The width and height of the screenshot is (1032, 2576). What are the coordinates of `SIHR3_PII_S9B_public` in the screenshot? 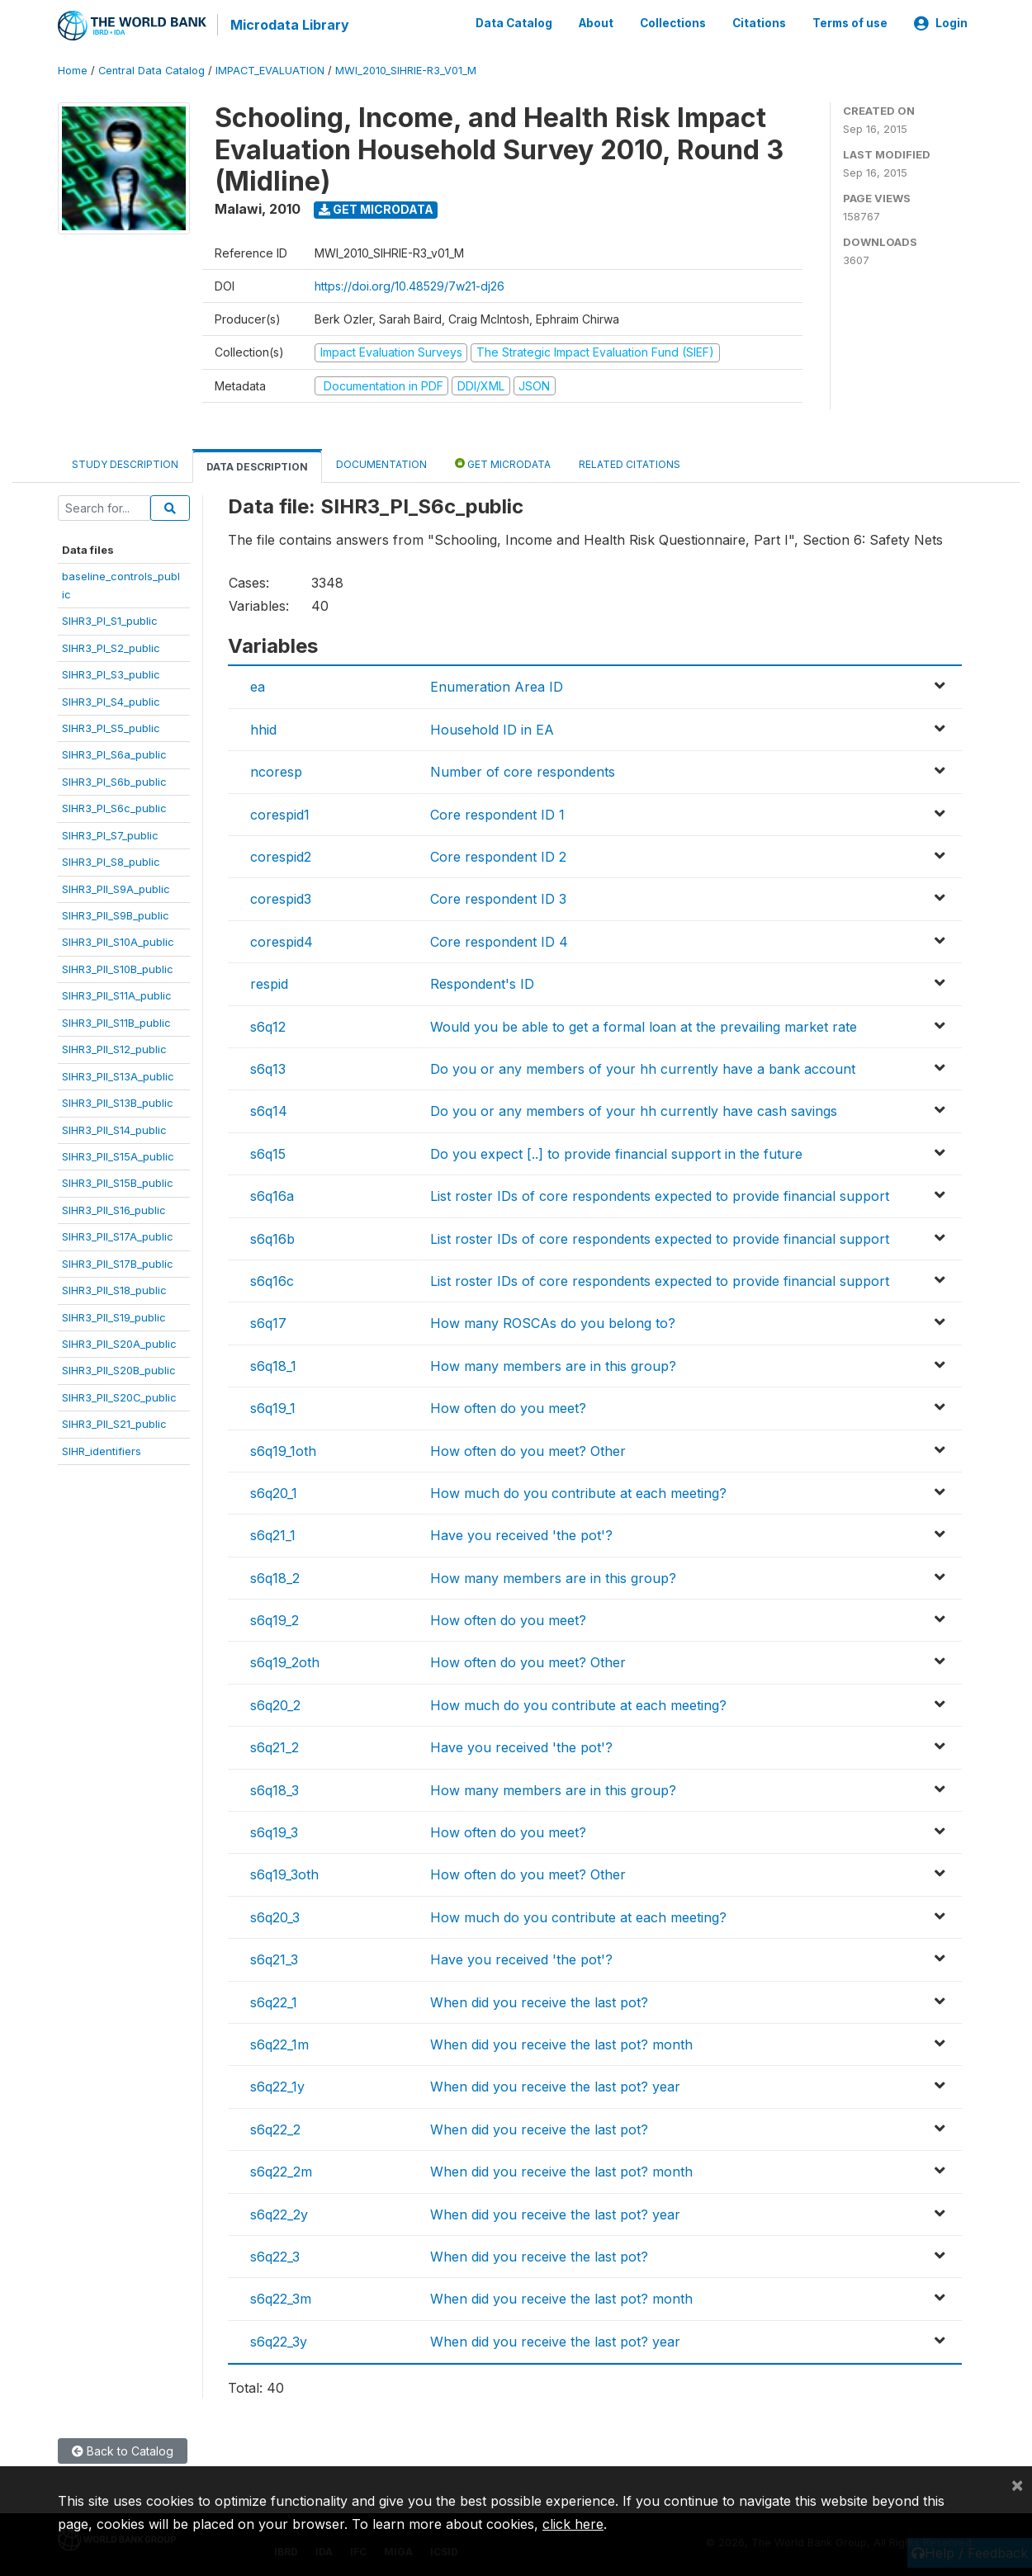 It's located at (115, 914).